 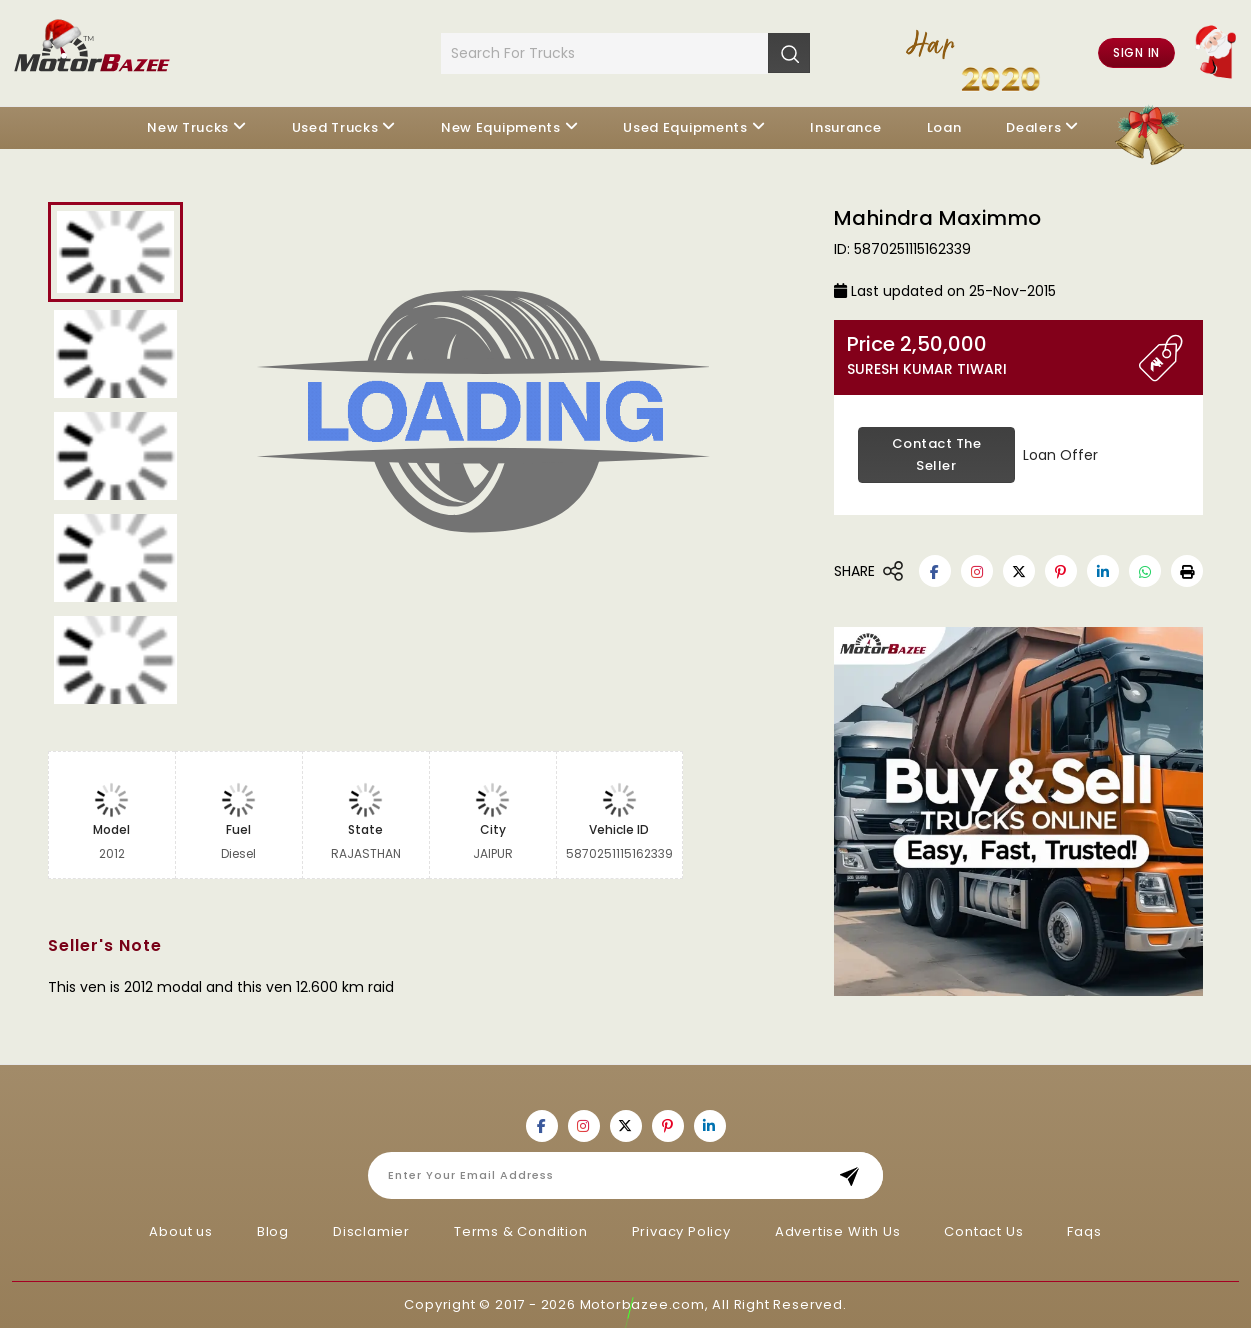 What do you see at coordinates (1060, 455) in the screenshot?
I see `Loan Offer [button]` at bounding box center [1060, 455].